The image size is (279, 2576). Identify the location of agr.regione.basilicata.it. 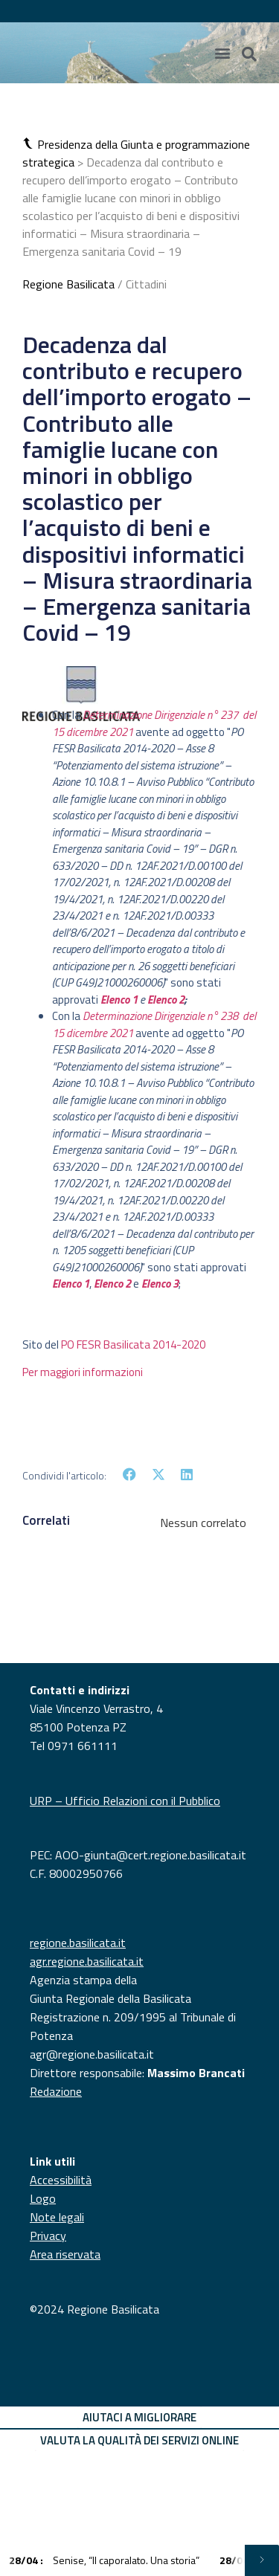
(87, 1961).